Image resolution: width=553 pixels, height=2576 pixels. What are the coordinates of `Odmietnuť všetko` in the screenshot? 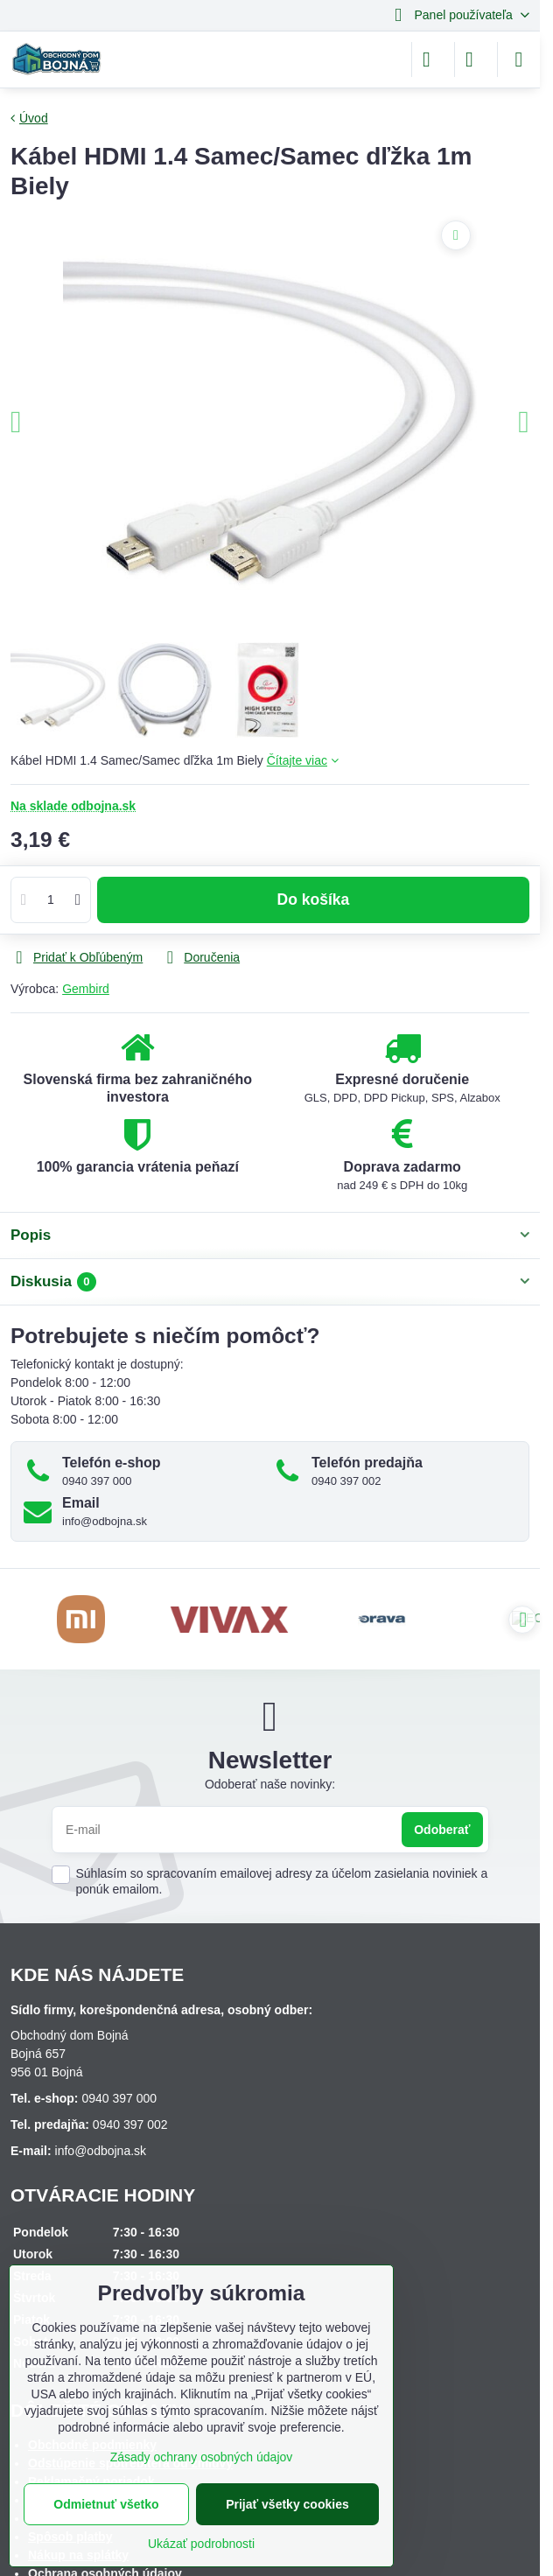 It's located at (105, 2504).